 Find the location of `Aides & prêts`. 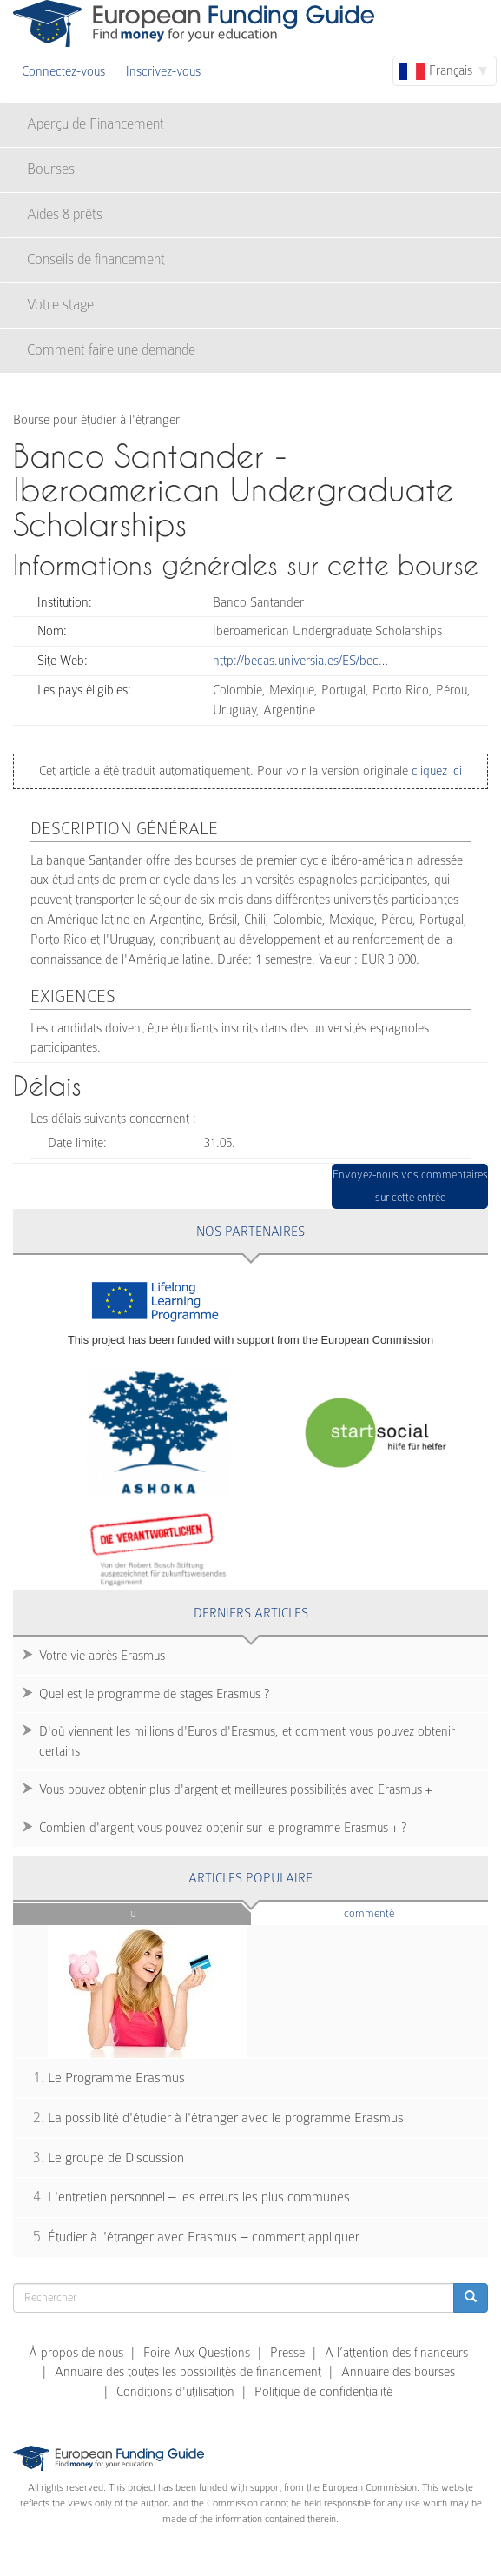

Aides & prêts is located at coordinates (64, 214).